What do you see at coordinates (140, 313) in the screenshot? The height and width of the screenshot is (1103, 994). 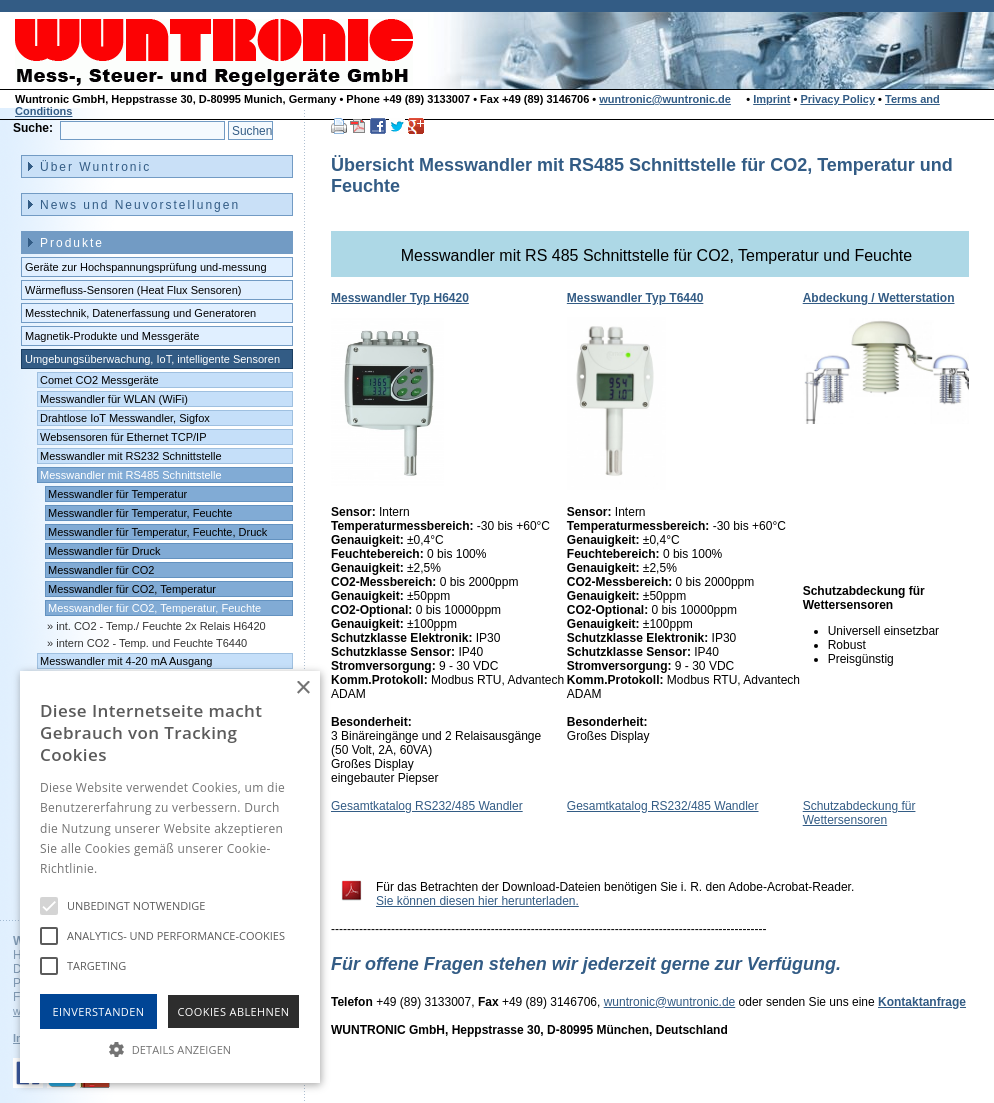 I see `Messtechnik, Datenerfassung und Generatoren [menuitem]` at bounding box center [140, 313].